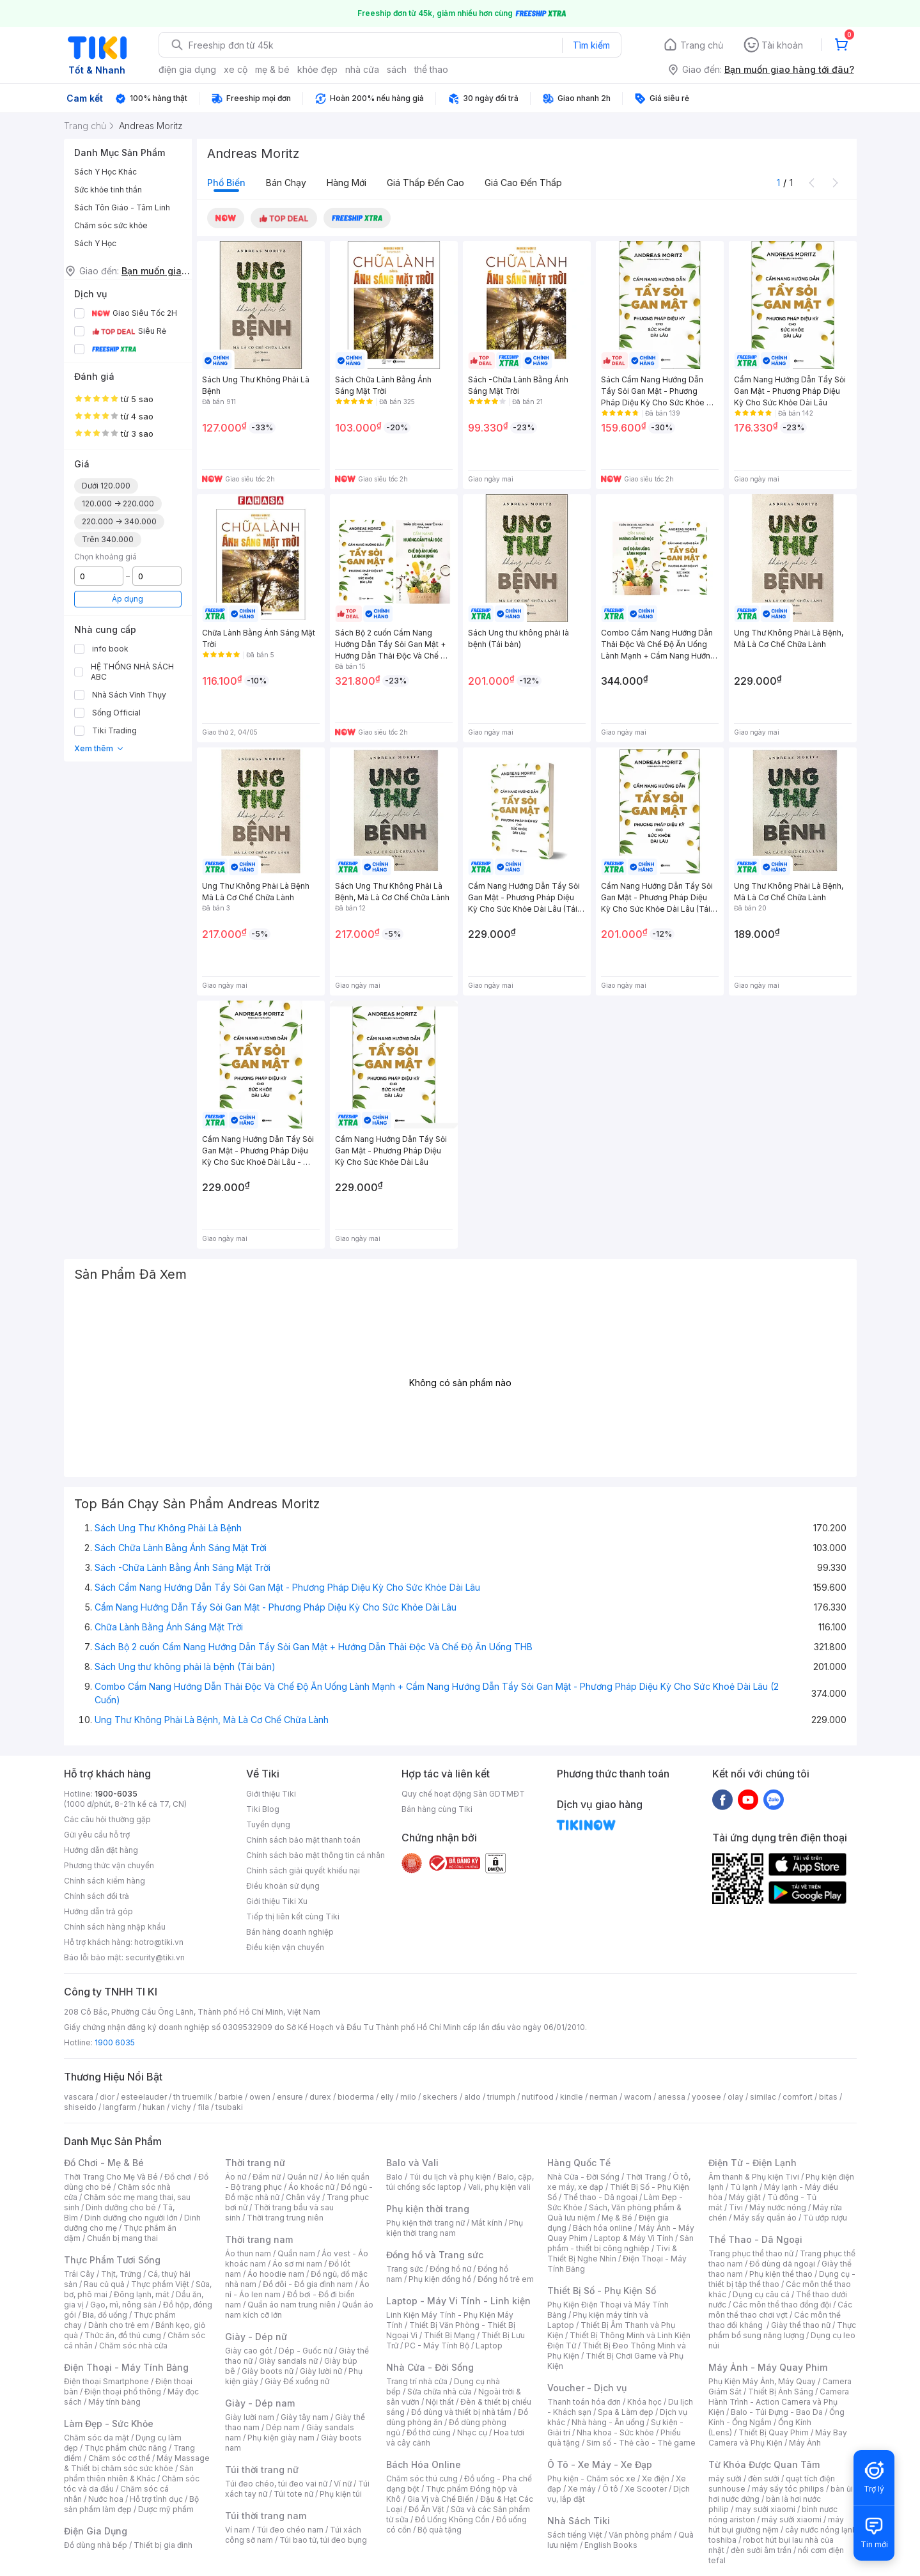  Describe the element at coordinates (163, 2545) in the screenshot. I see `Thiết bị gia đình` at that location.